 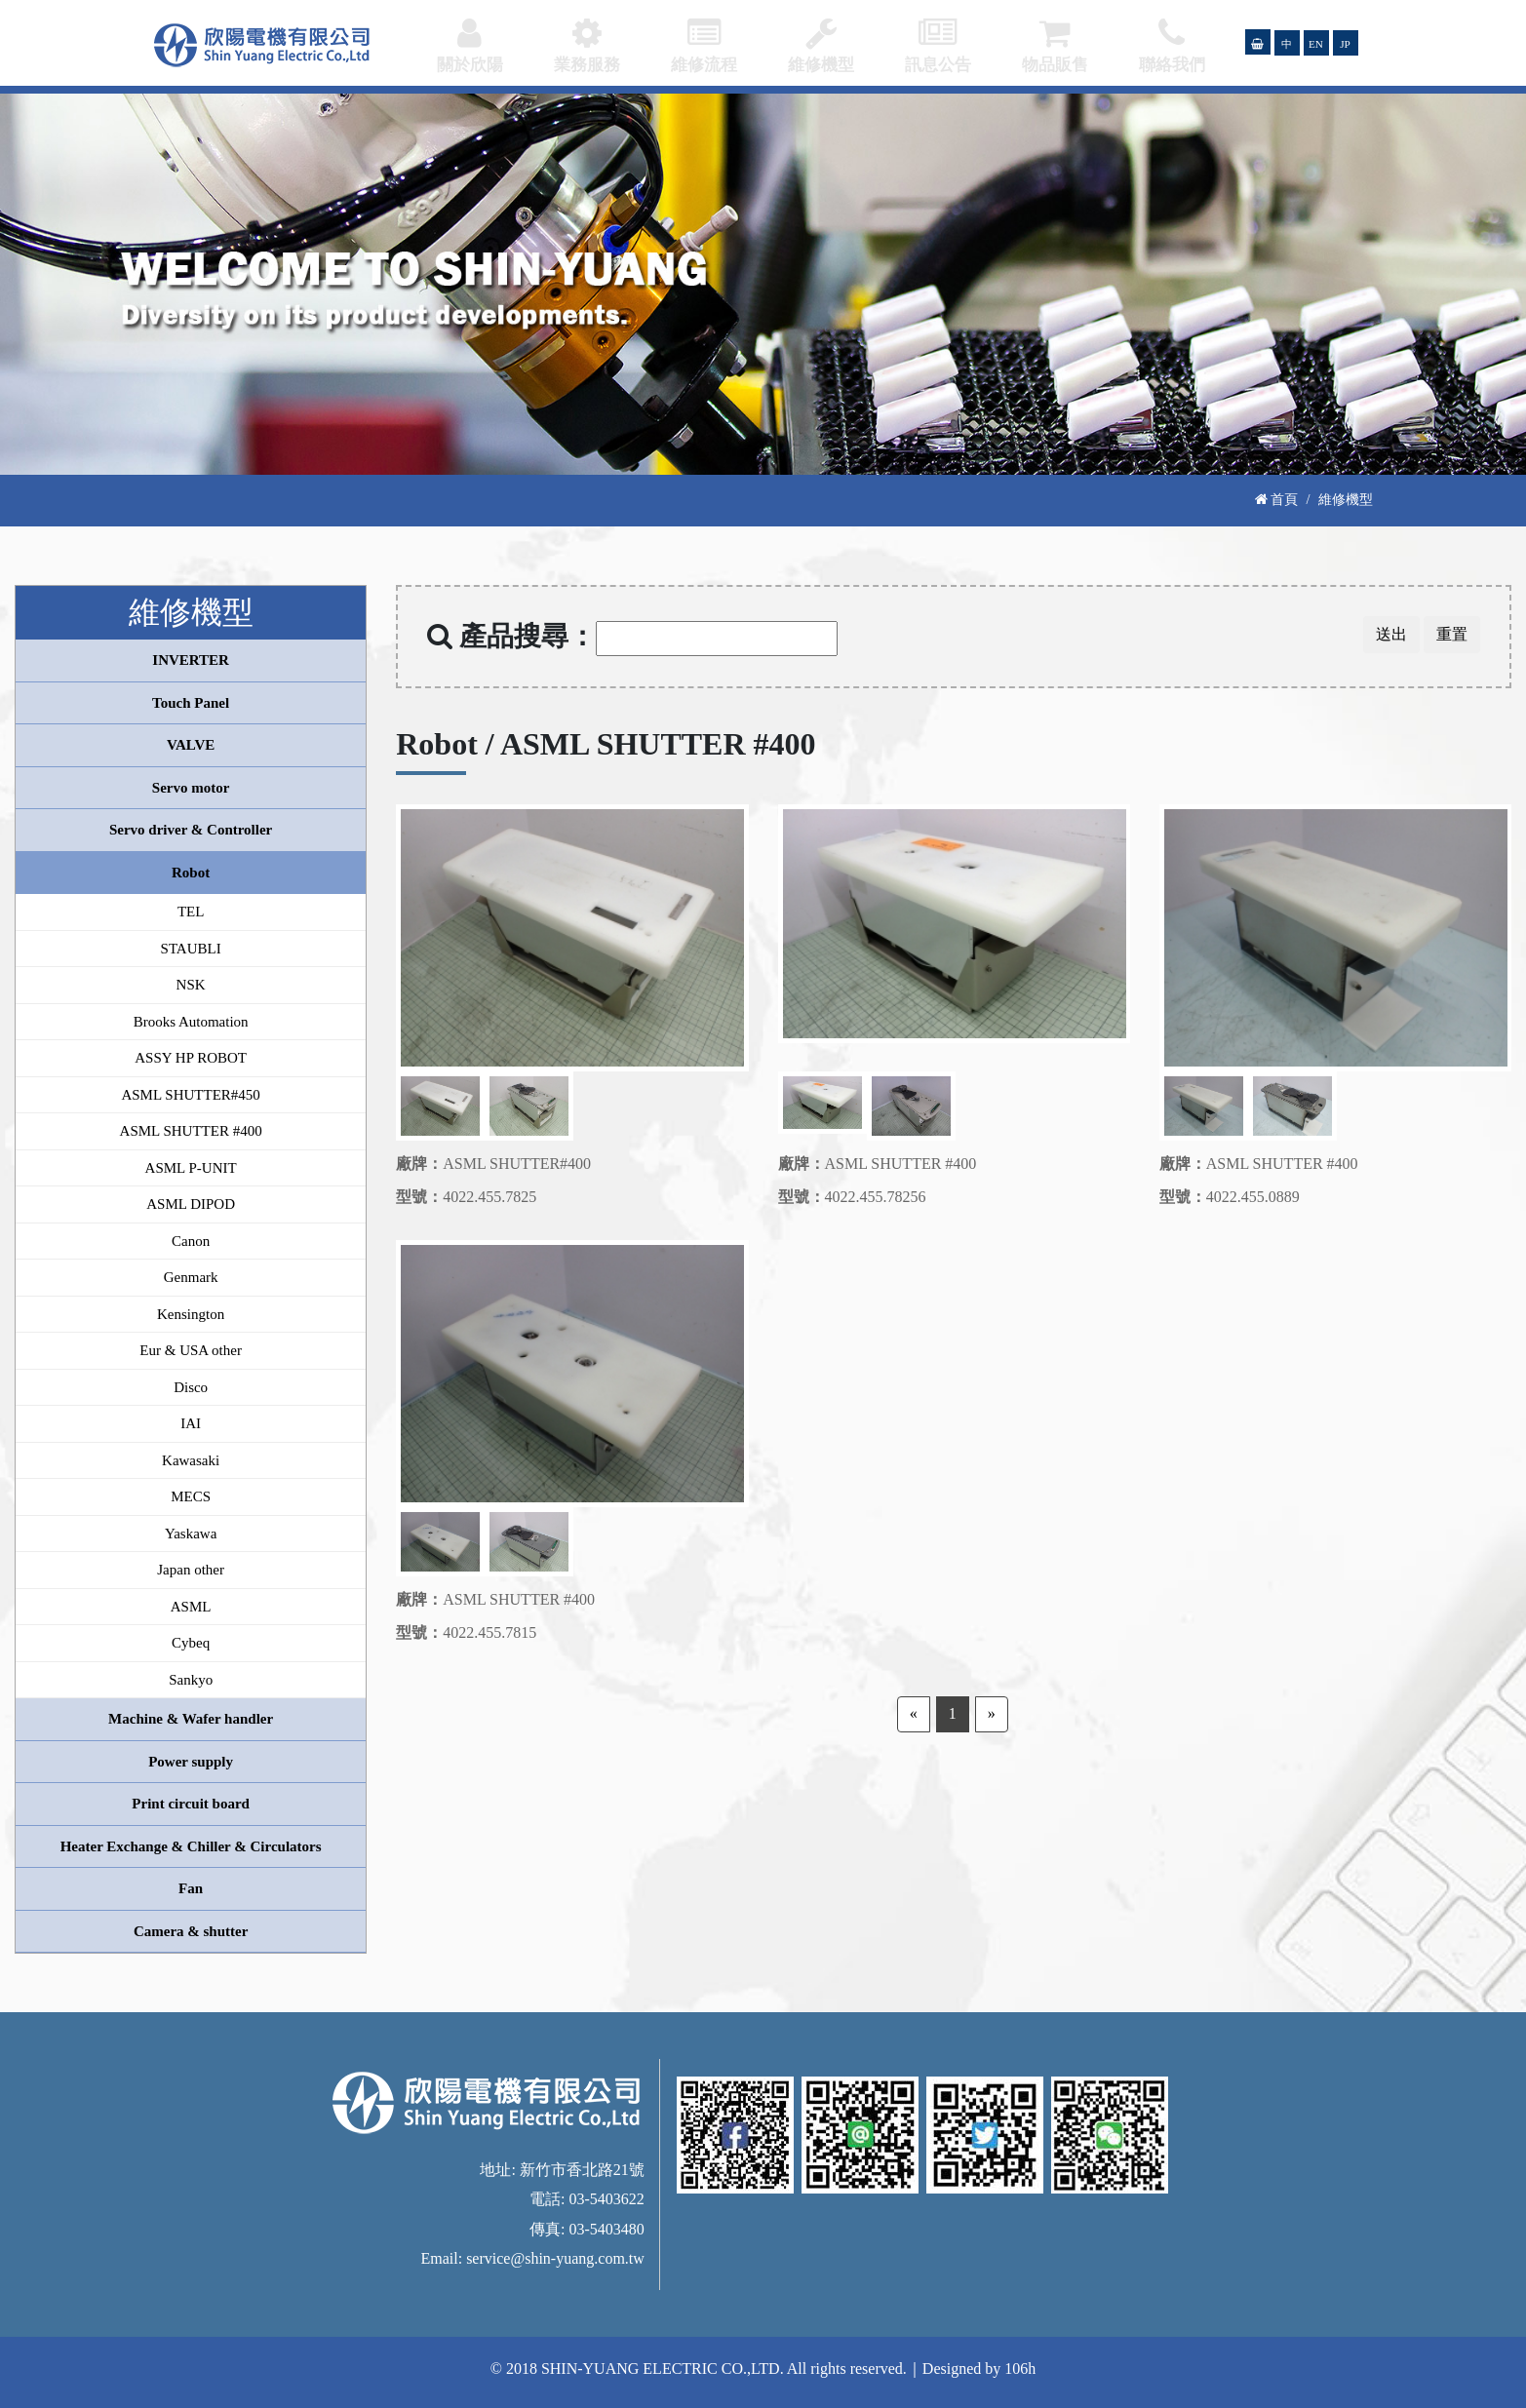 What do you see at coordinates (191, 1496) in the screenshot?
I see `MECS` at bounding box center [191, 1496].